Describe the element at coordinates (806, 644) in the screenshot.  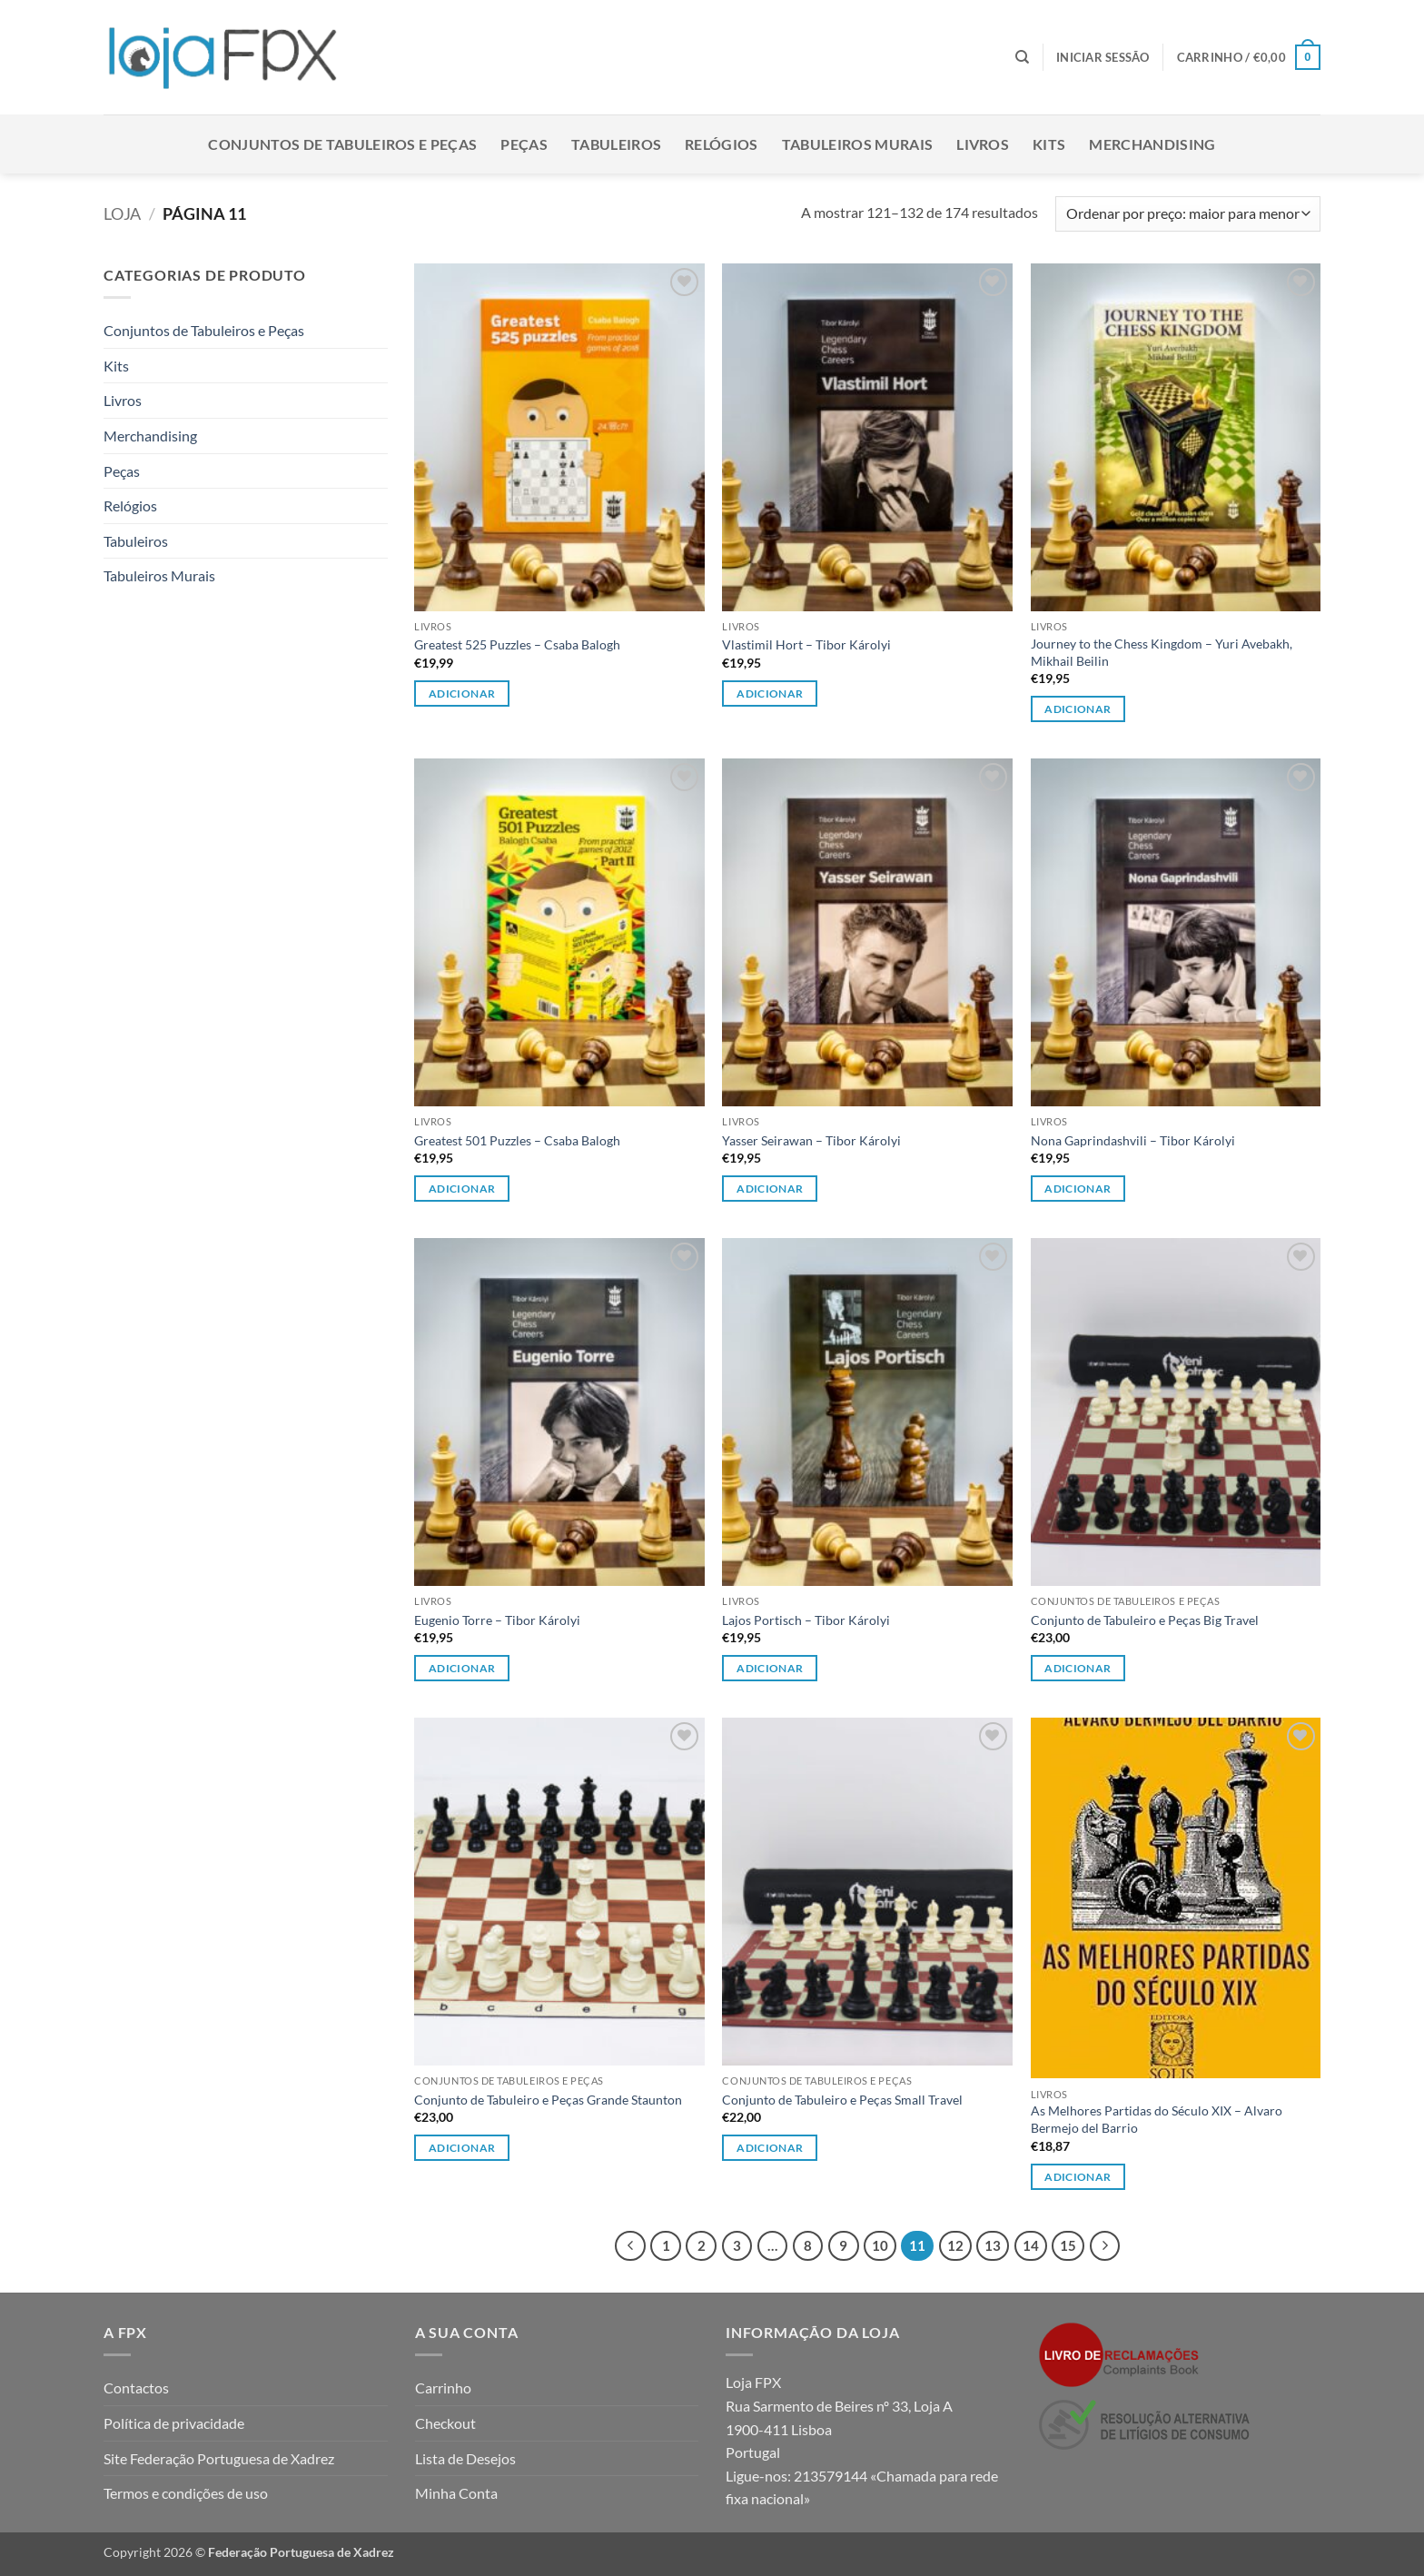
I see `Vlastimil Hort – Tibor Károlyi` at that location.